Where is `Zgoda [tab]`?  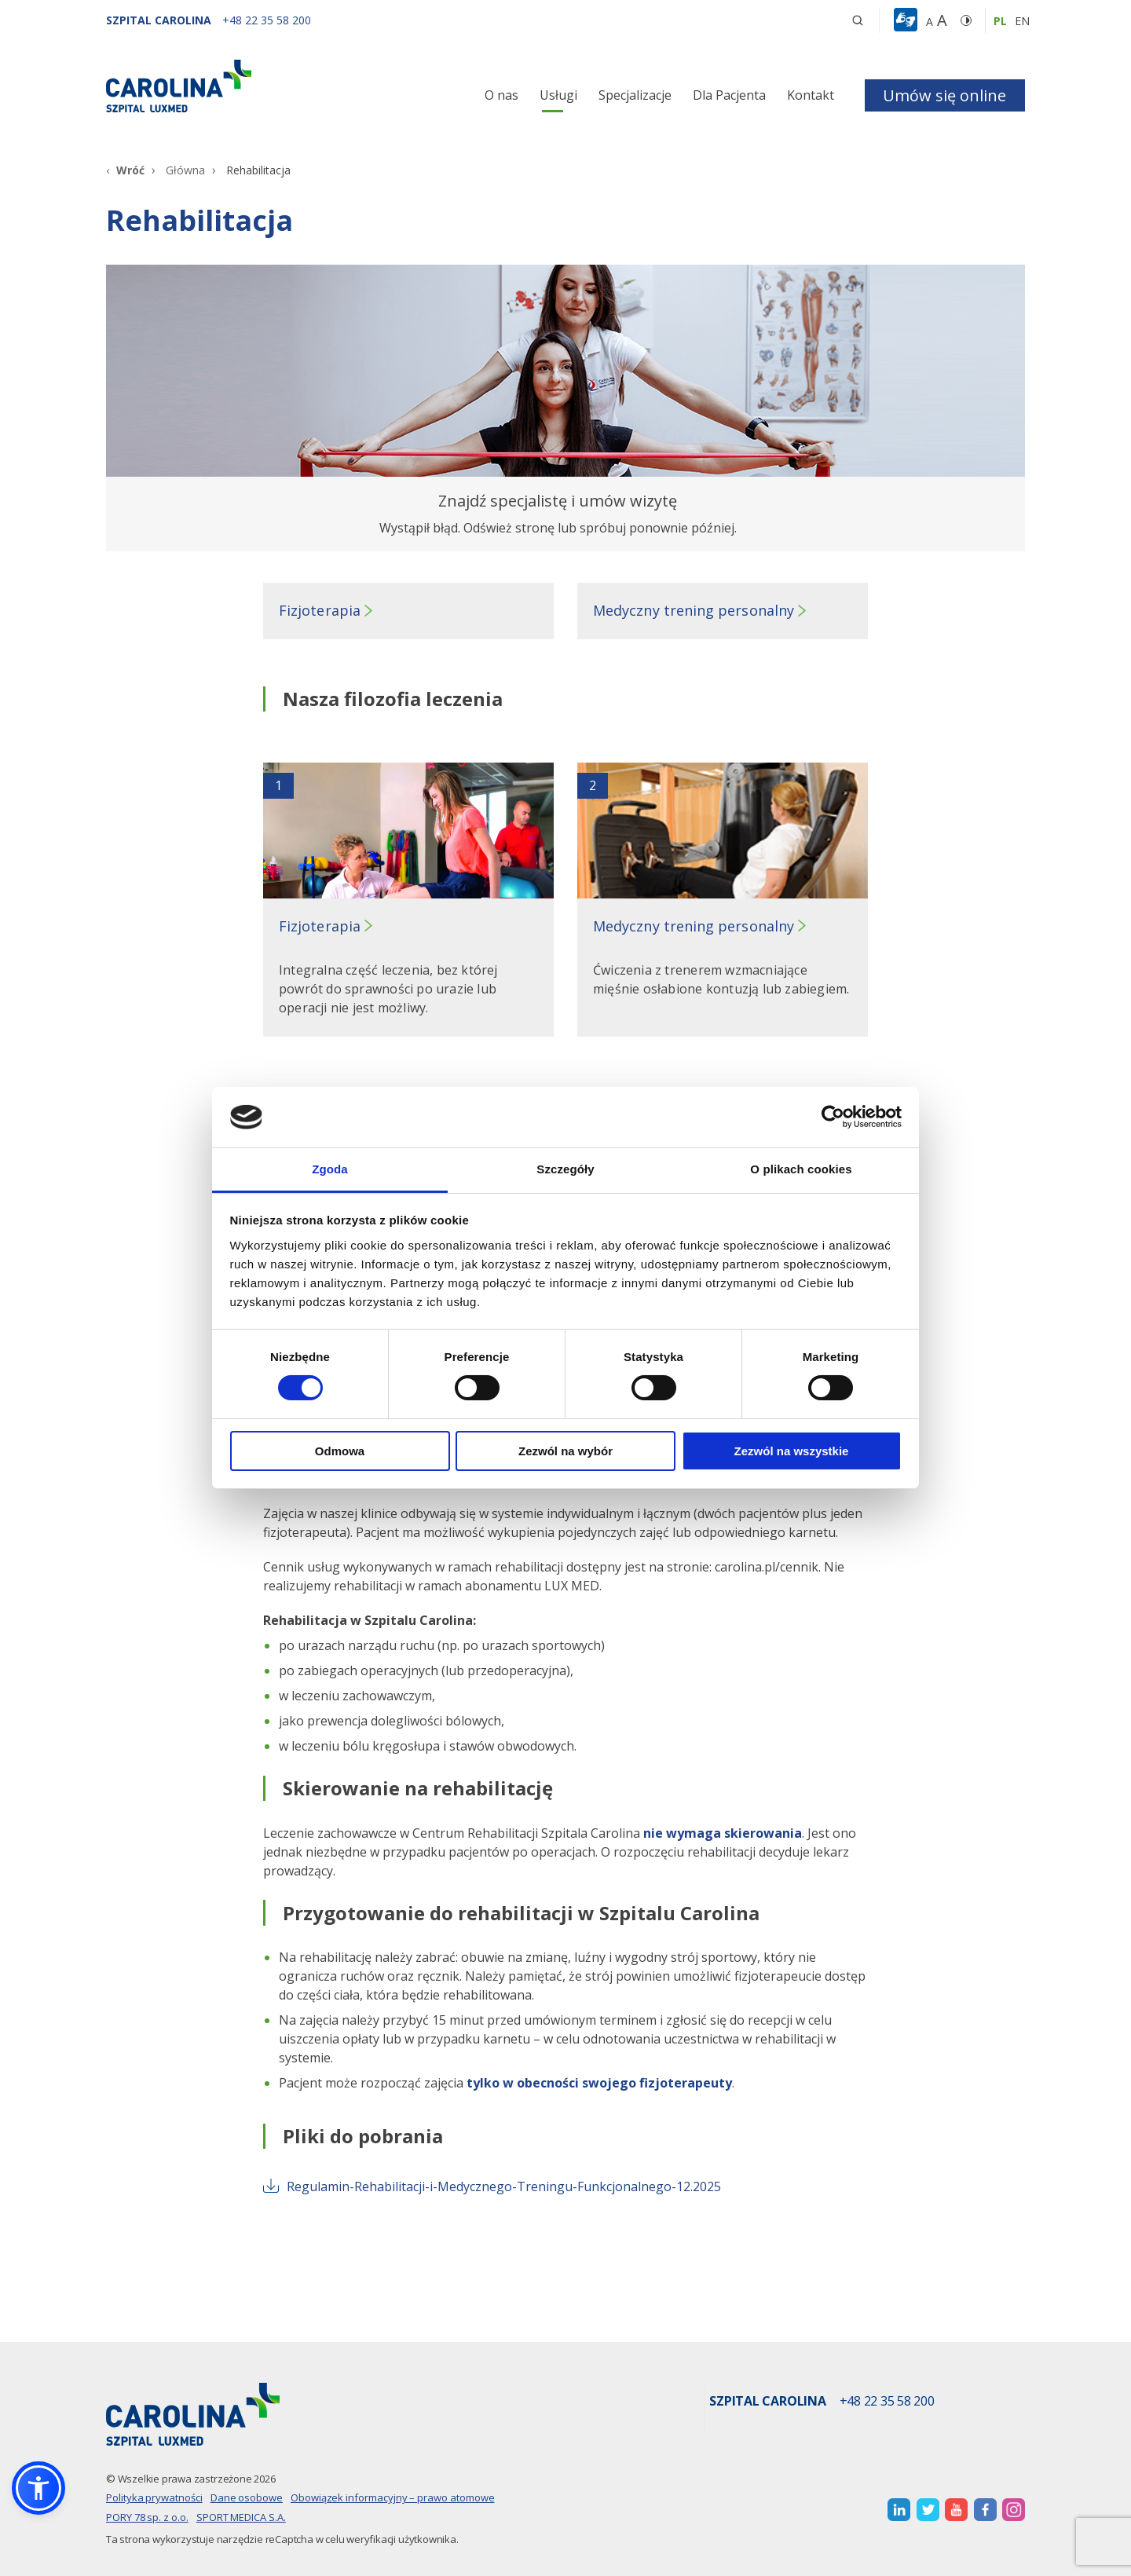
Zgoda [tab] is located at coordinates (330, 1169).